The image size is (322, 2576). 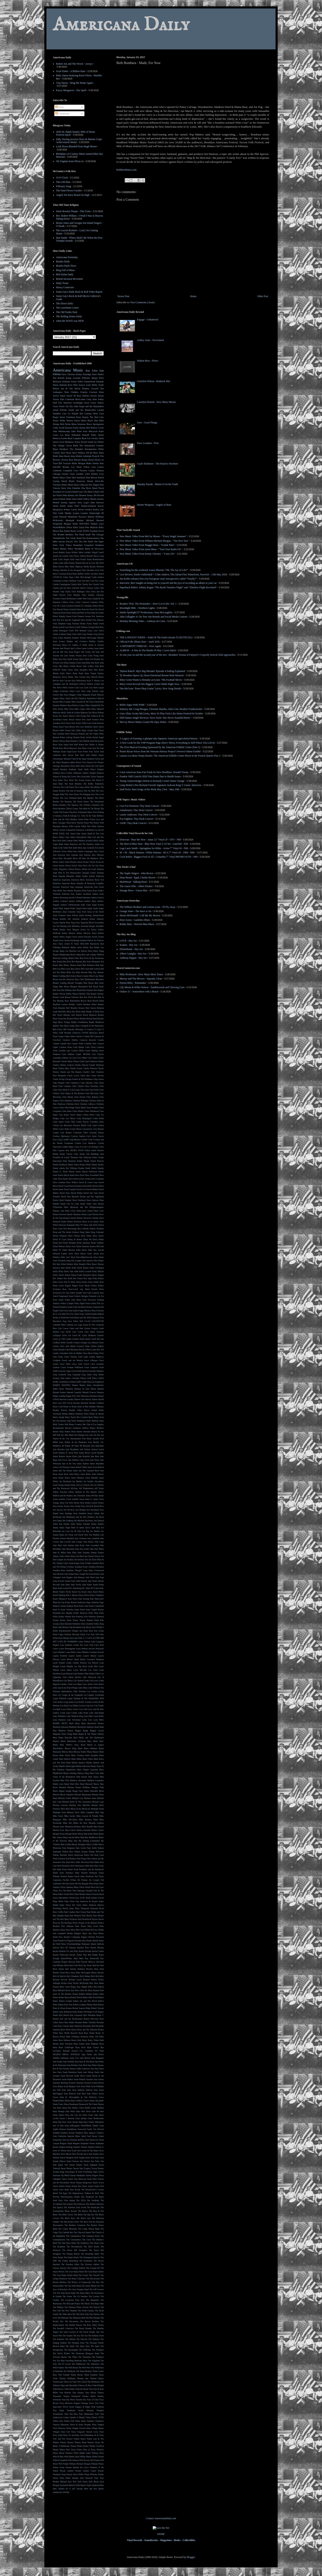 What do you see at coordinates (96, 509) in the screenshot?
I see `Kudzu` at bounding box center [96, 509].